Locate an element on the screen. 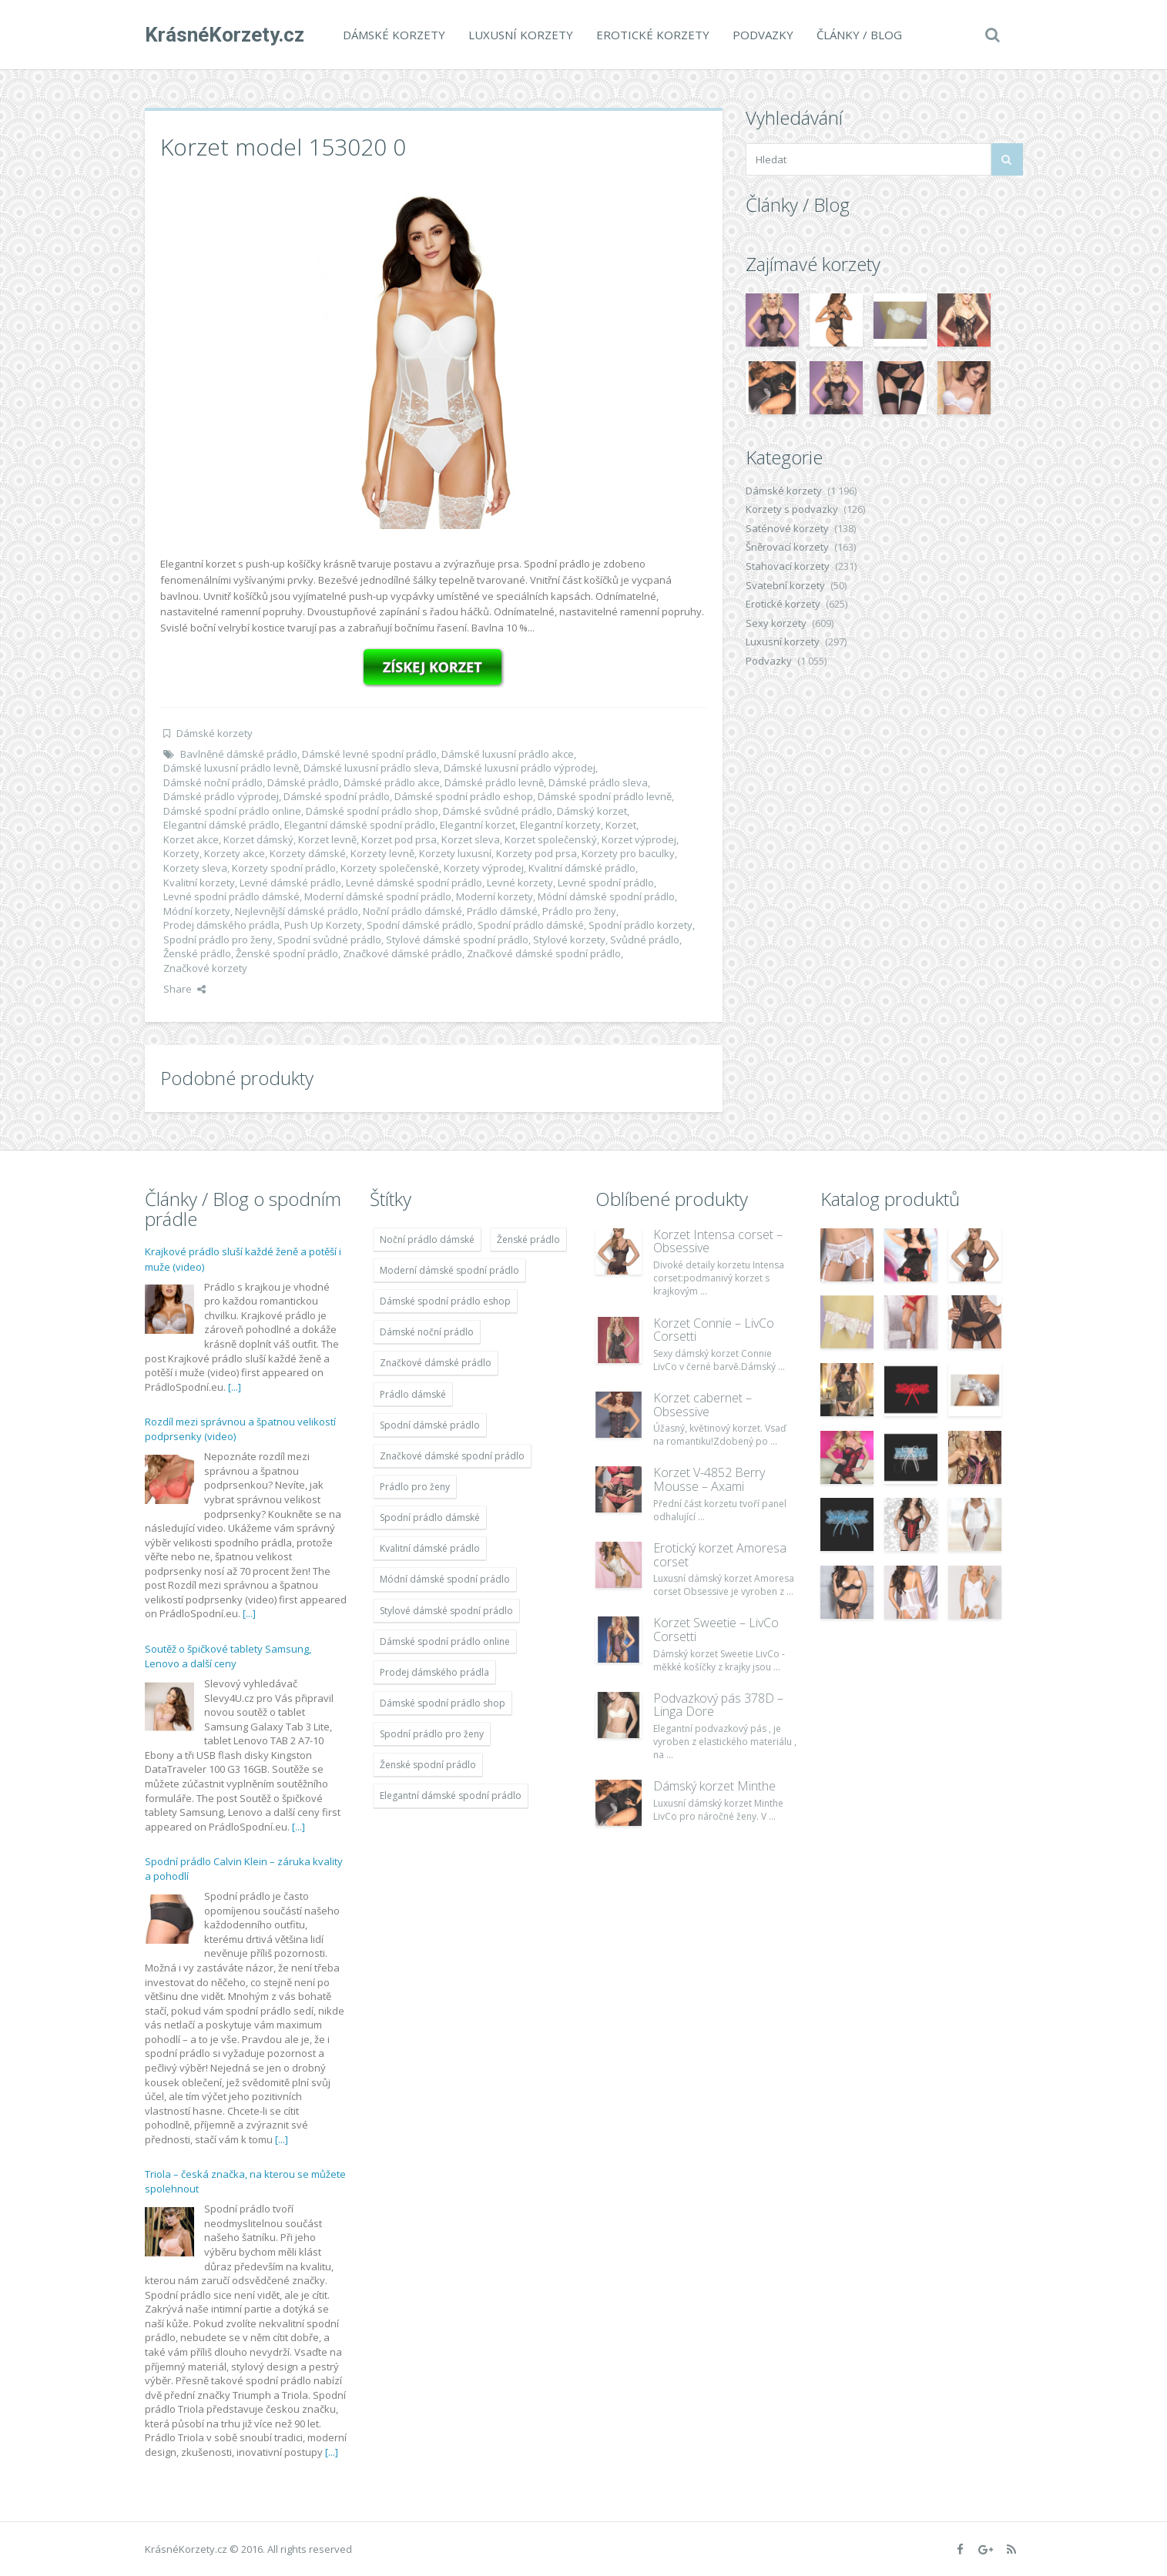 The image size is (1167, 2576). Články / Blog is located at coordinates (859, 34).